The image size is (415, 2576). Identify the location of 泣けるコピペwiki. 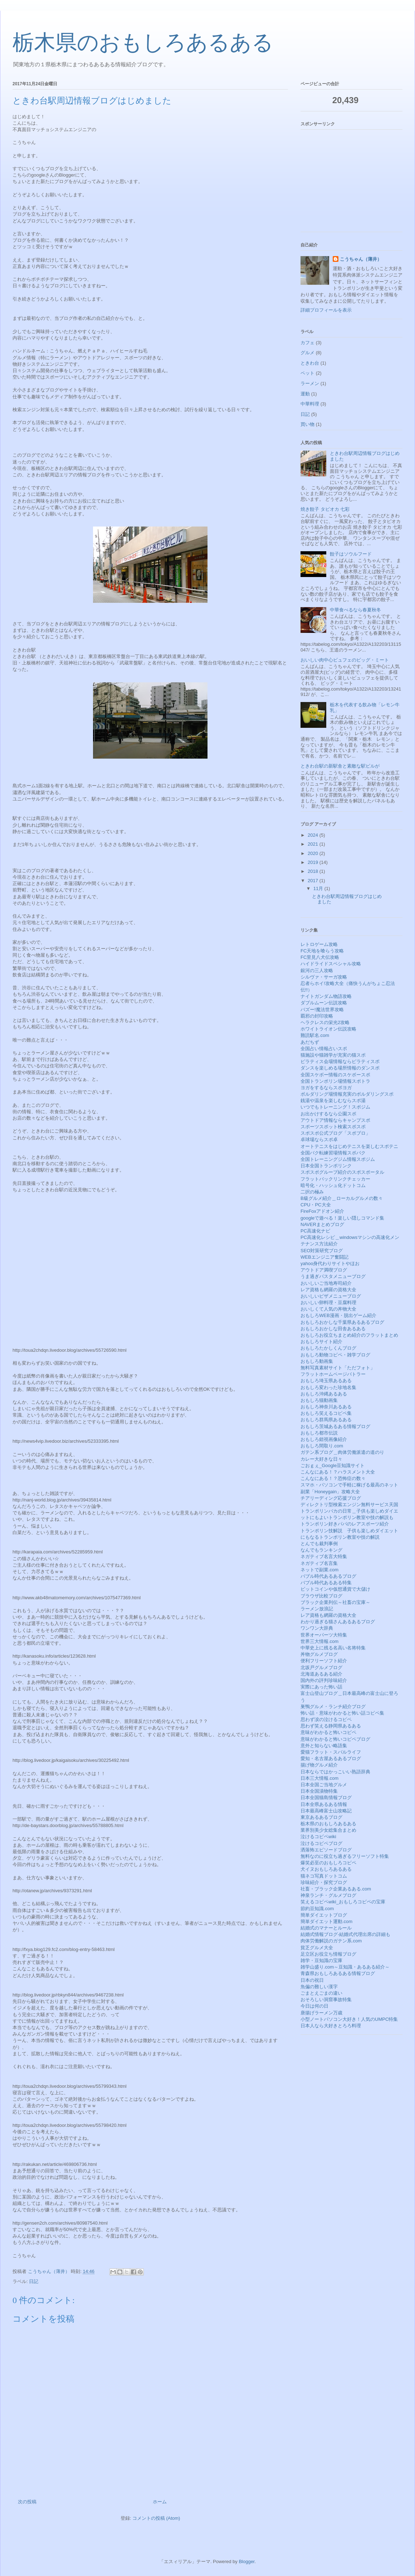
(318, 1836).